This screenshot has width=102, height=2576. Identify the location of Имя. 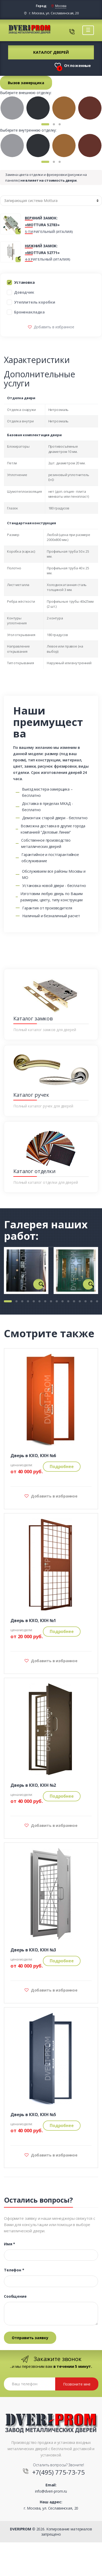
(9, 2244).